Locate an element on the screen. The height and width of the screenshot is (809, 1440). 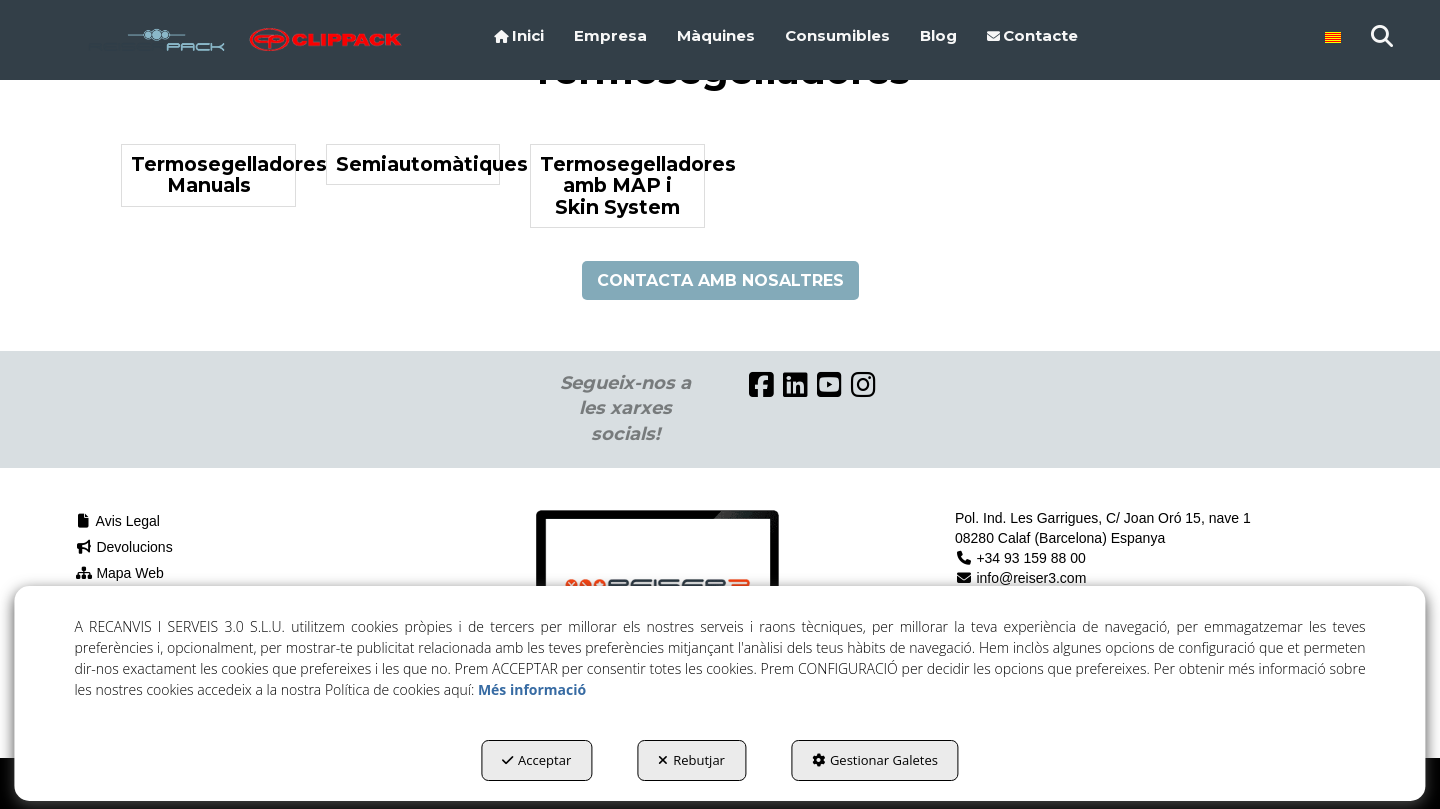
Més informació [button] is located at coordinates (532, 689).